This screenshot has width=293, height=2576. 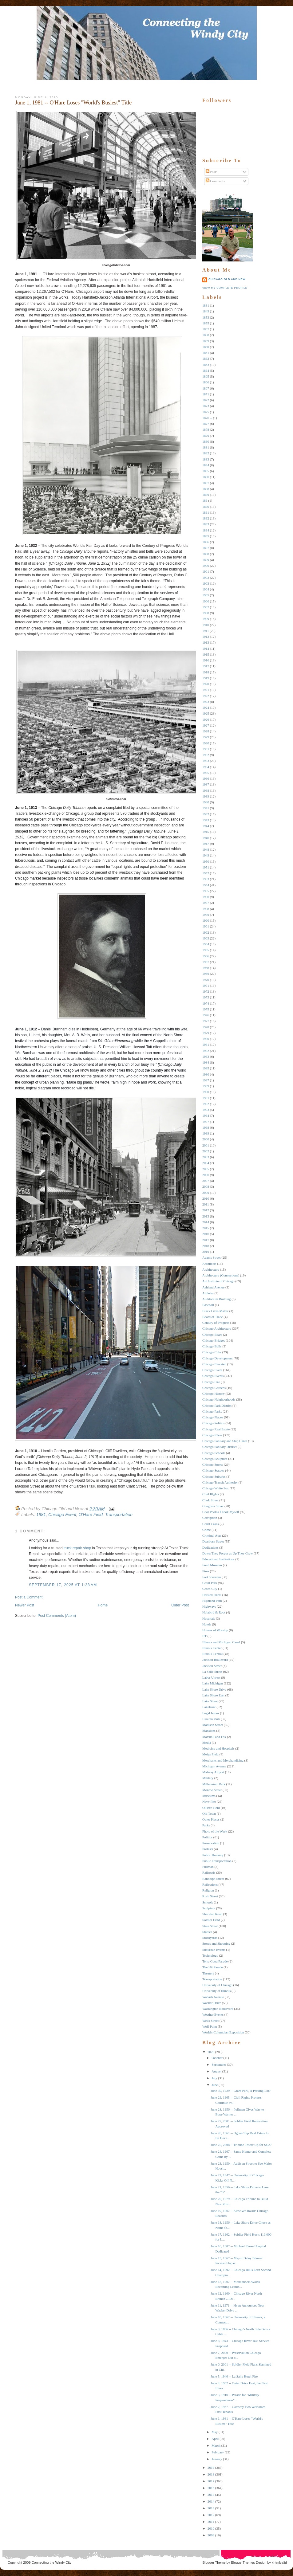 What do you see at coordinates (205, 489) in the screenshot?
I see `1888` at bounding box center [205, 489].